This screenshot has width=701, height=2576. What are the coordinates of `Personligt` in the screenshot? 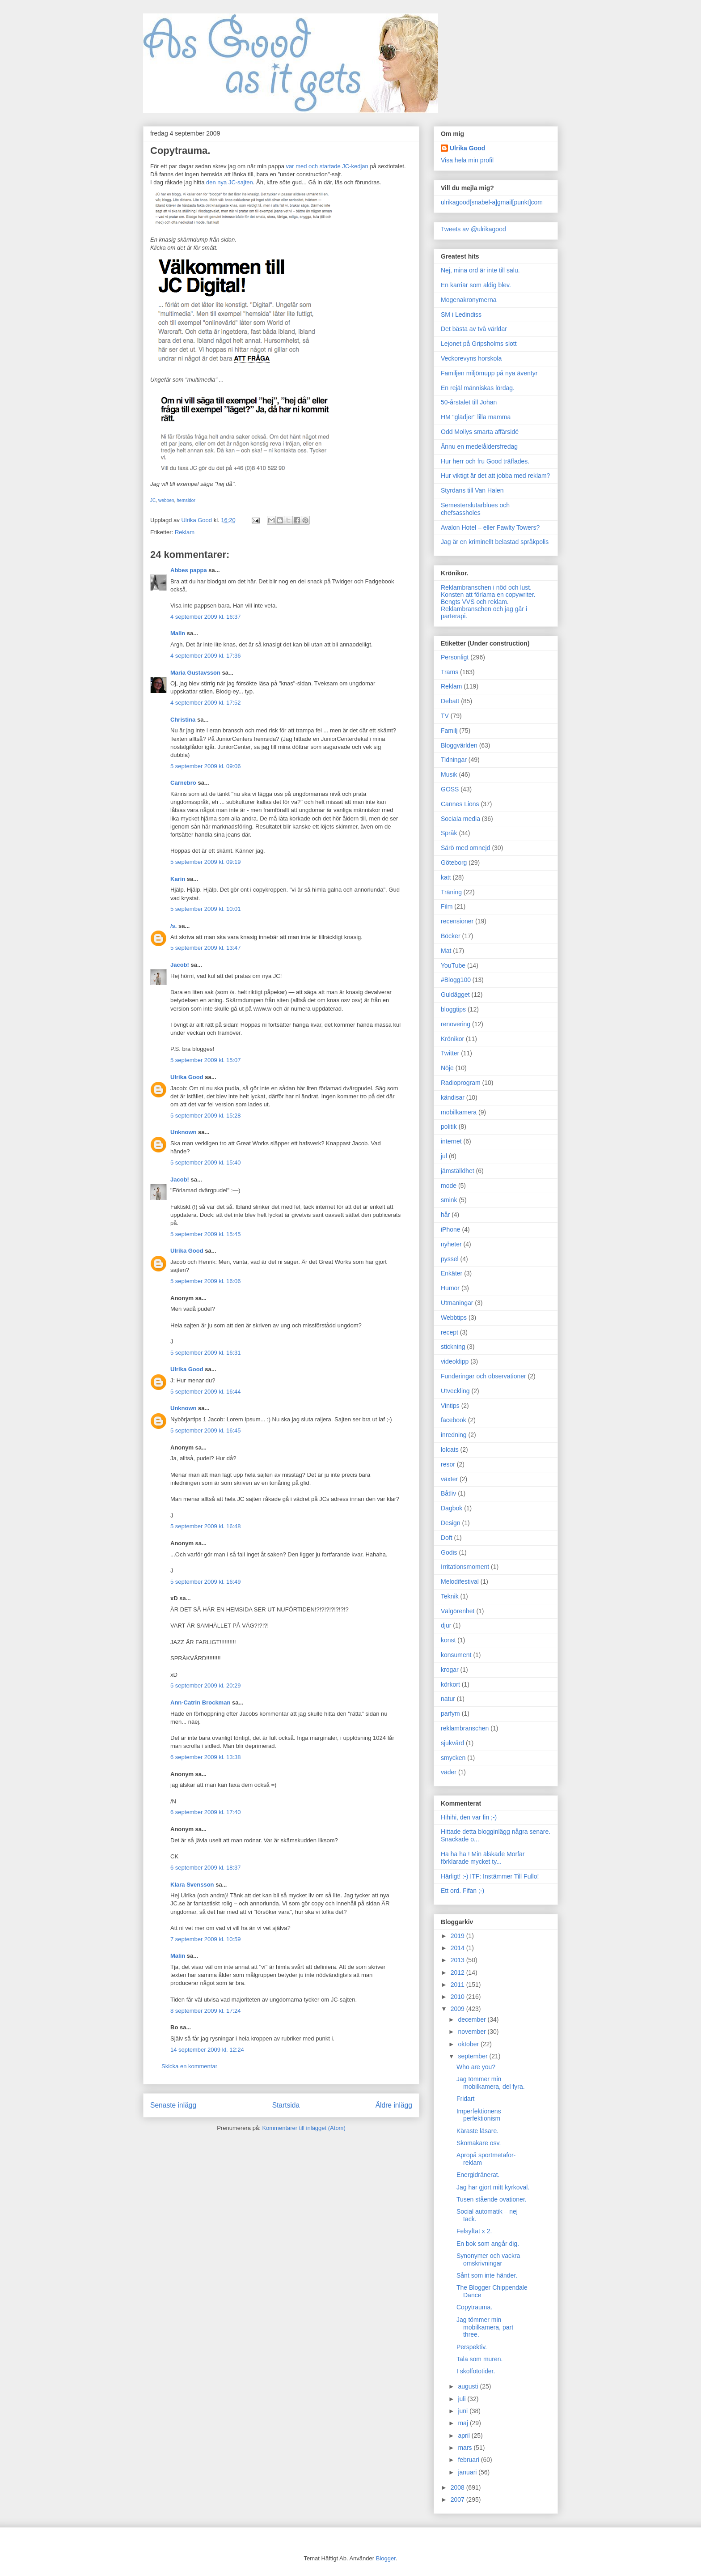 It's located at (455, 657).